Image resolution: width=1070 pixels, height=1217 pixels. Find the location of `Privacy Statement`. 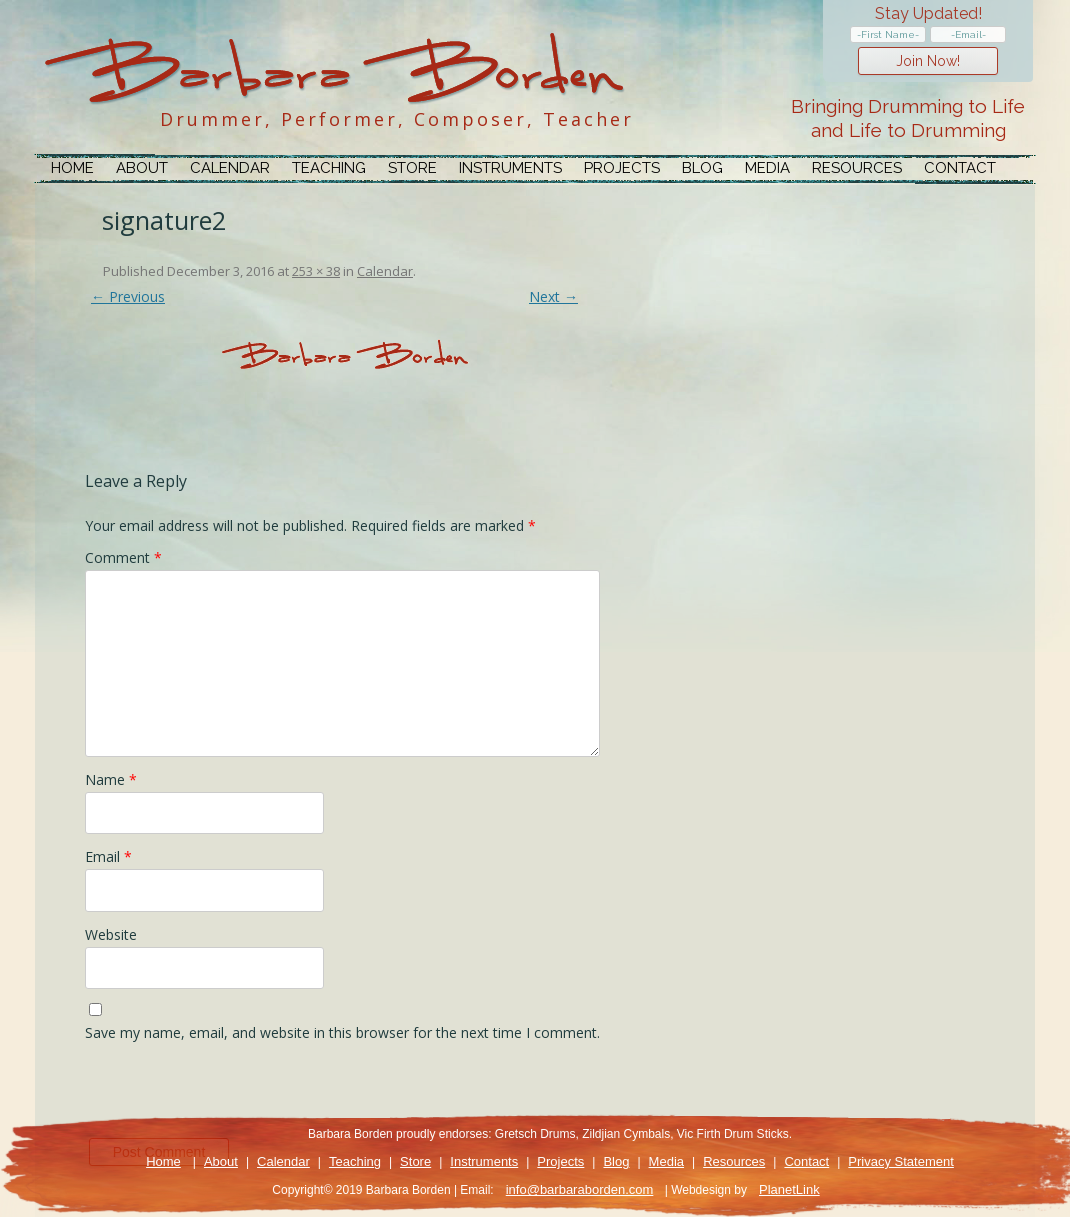

Privacy Statement is located at coordinates (901, 1161).